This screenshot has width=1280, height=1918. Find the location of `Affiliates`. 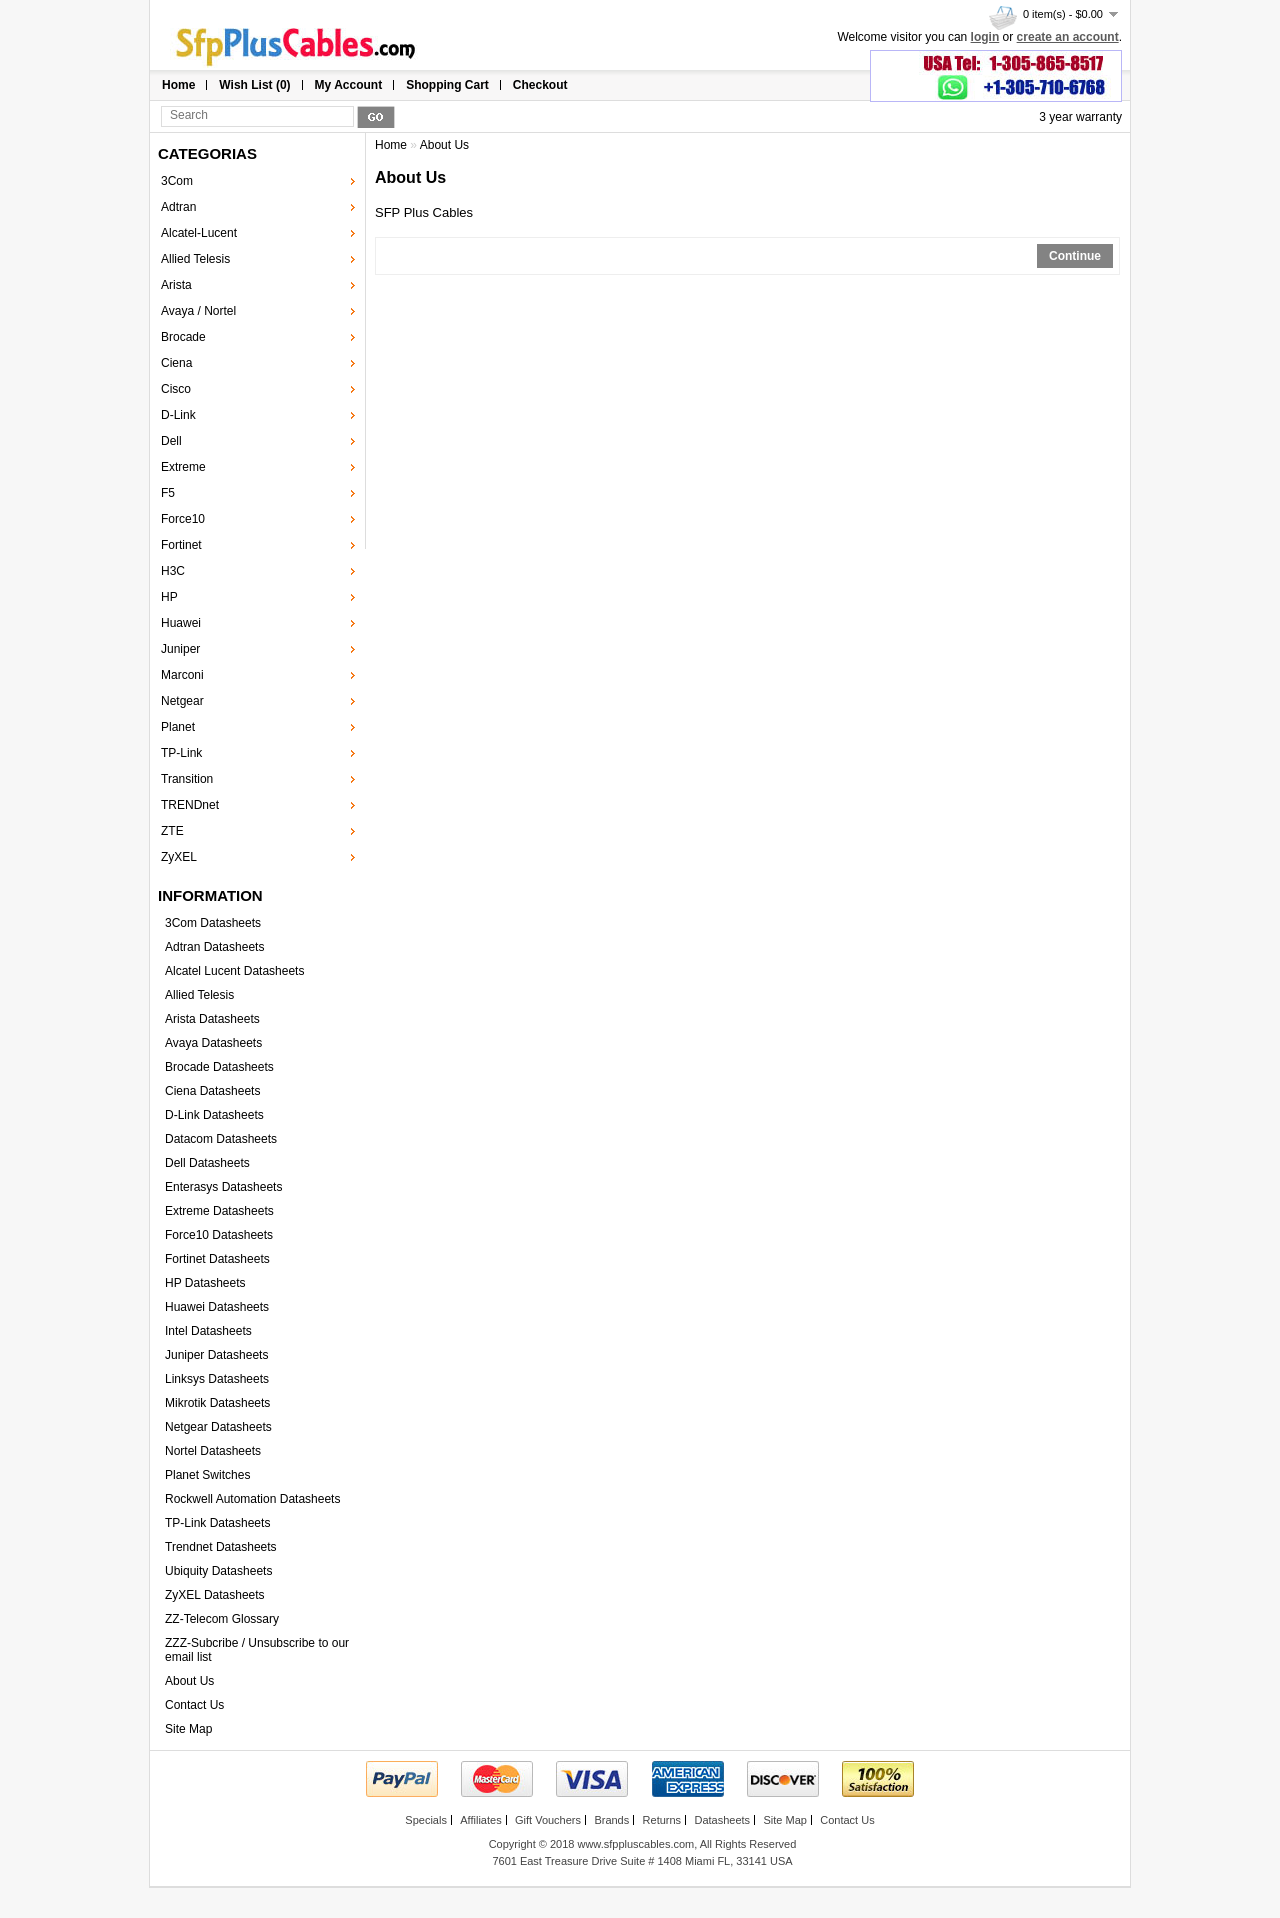

Affiliates is located at coordinates (480, 1820).